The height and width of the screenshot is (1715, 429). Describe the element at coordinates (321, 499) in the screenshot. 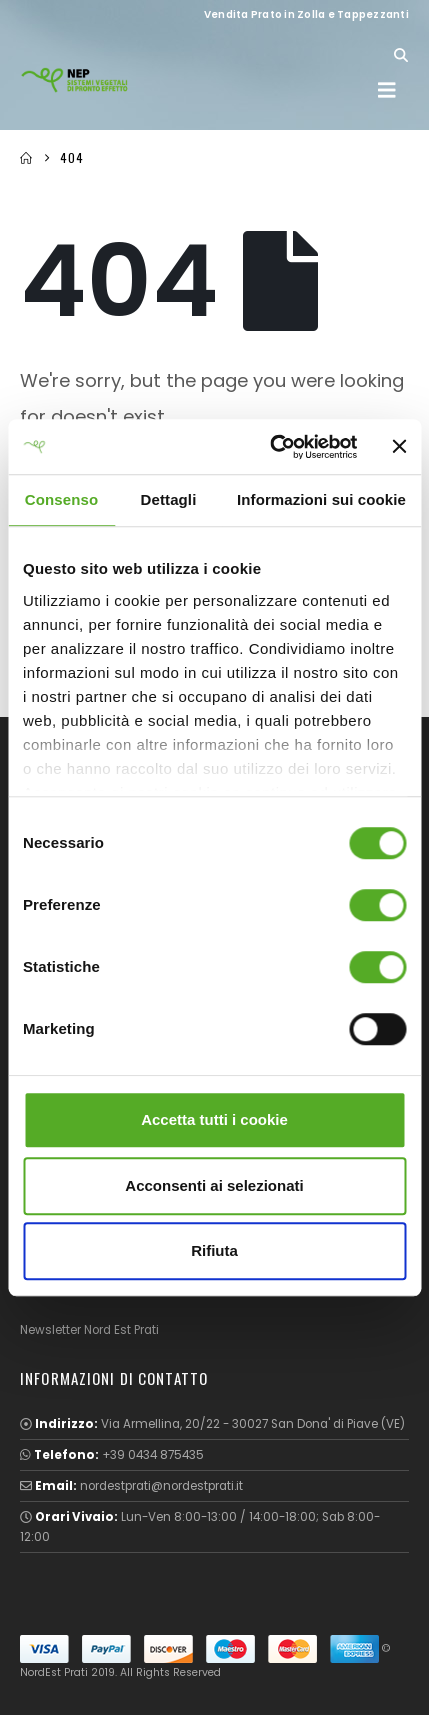

I see `Informazioni sui cookie [tab]` at that location.